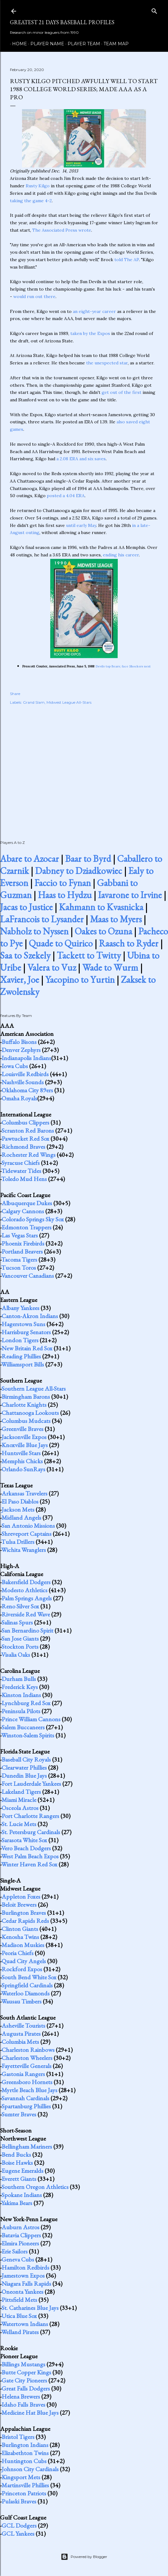 This screenshot has width=168, height=2576. Describe the element at coordinates (24, 1437) in the screenshot. I see `Jacksonville Expos` at that location.